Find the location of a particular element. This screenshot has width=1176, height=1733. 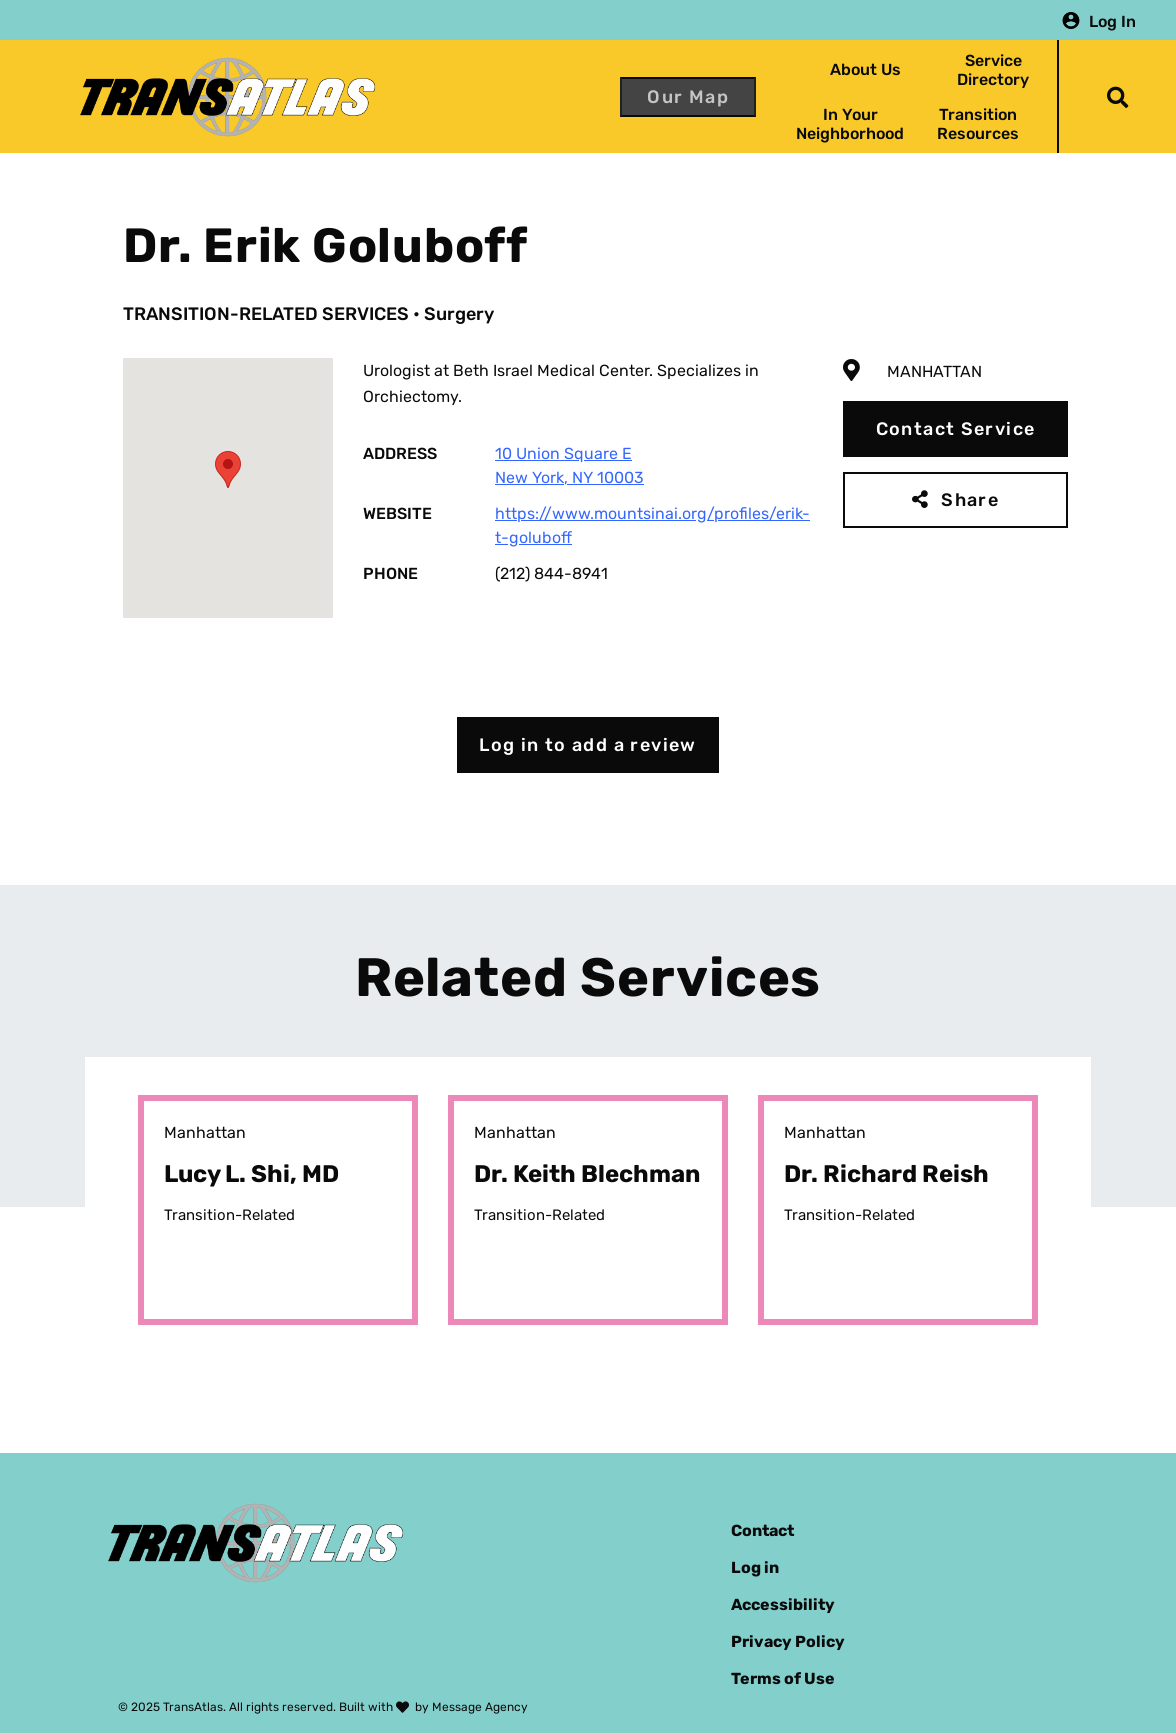

Contact Service is located at coordinates (956, 429).